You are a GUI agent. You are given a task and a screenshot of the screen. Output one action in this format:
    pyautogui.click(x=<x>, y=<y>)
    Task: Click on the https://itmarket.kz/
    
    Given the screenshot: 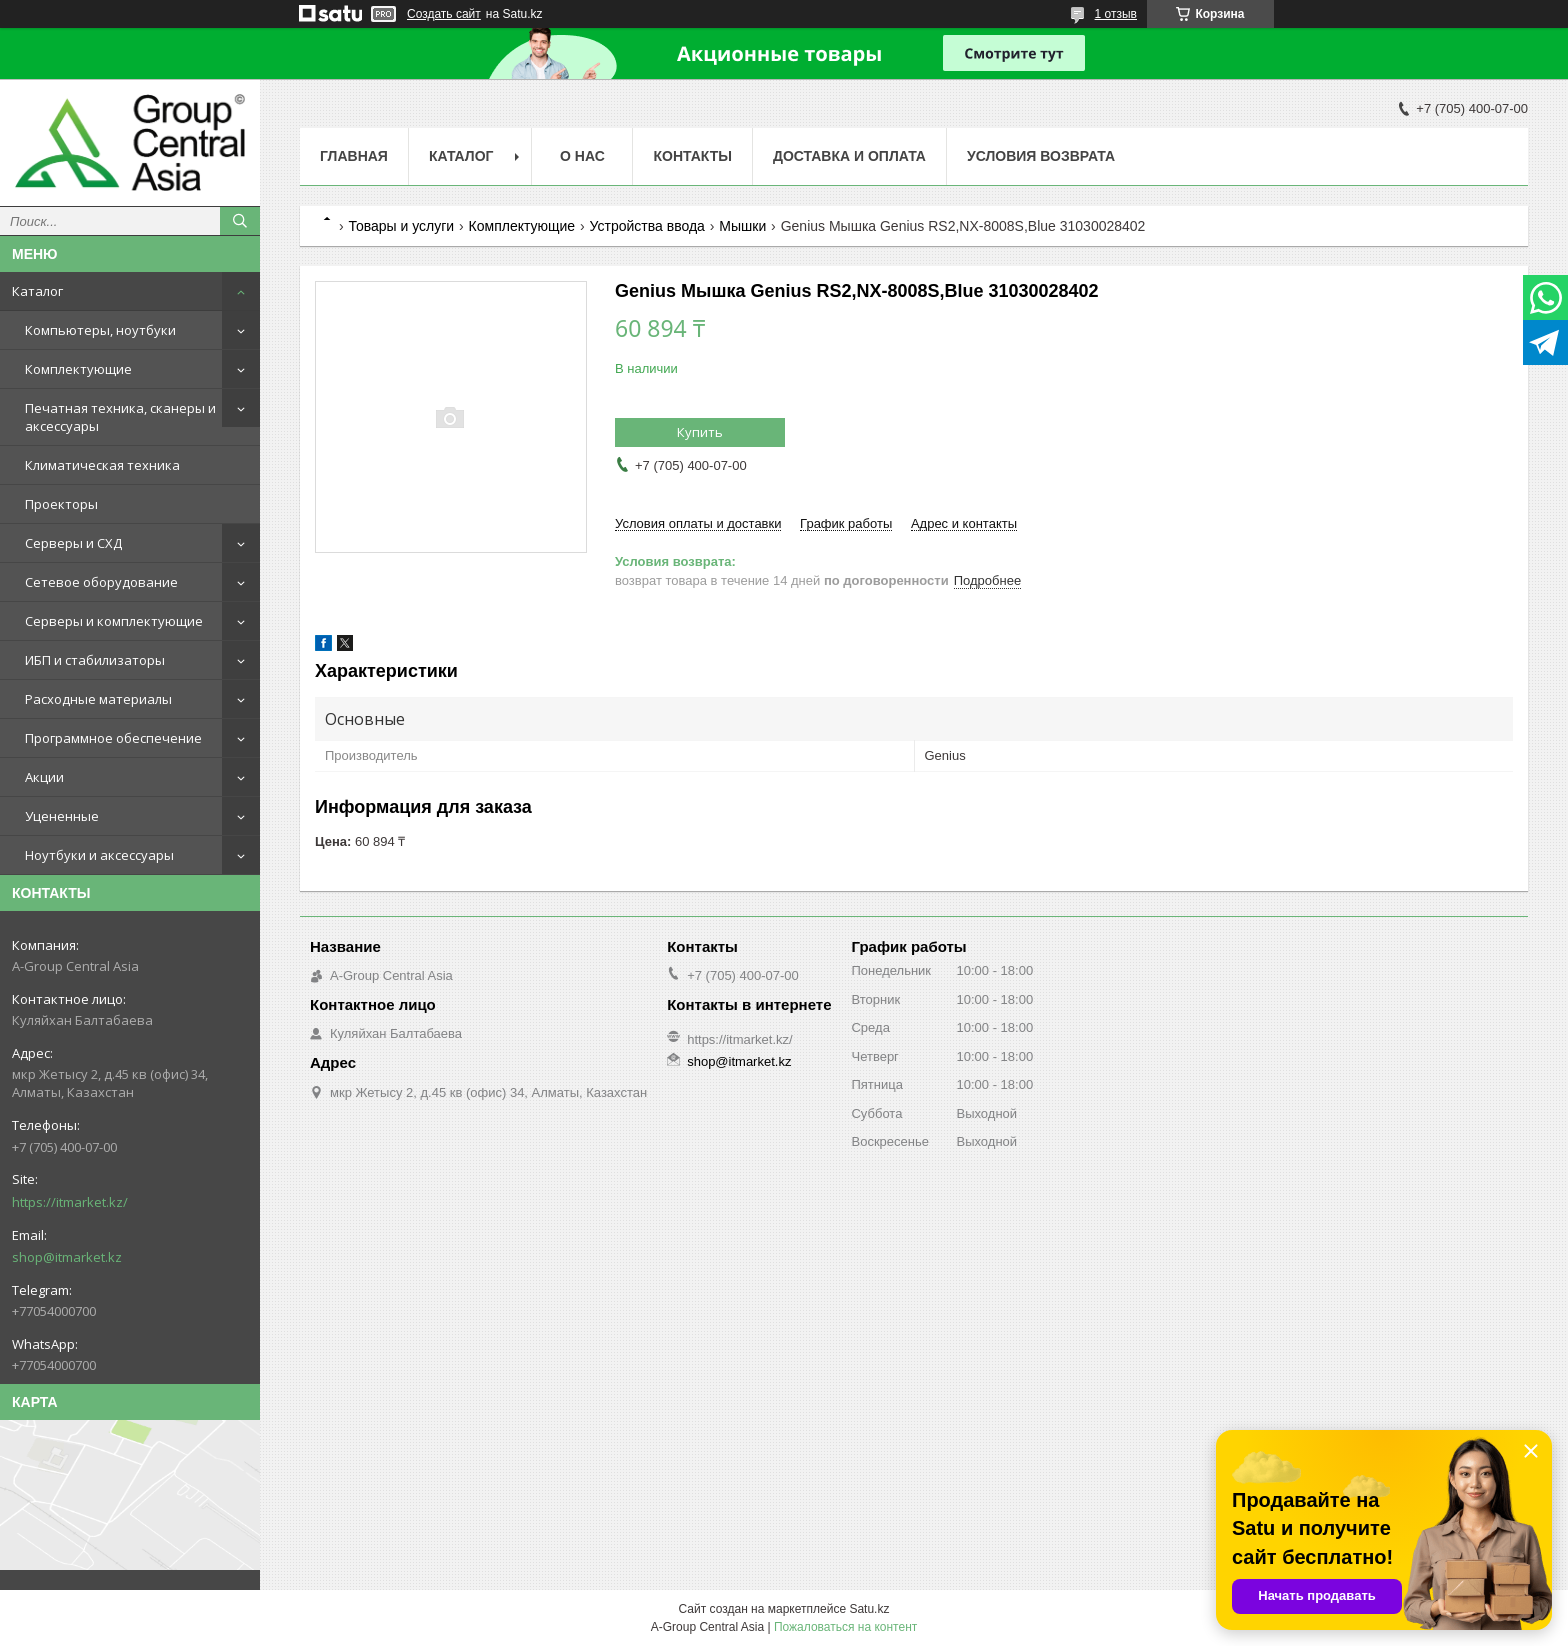 What is the action you would take?
    pyautogui.click(x=70, y=1202)
    